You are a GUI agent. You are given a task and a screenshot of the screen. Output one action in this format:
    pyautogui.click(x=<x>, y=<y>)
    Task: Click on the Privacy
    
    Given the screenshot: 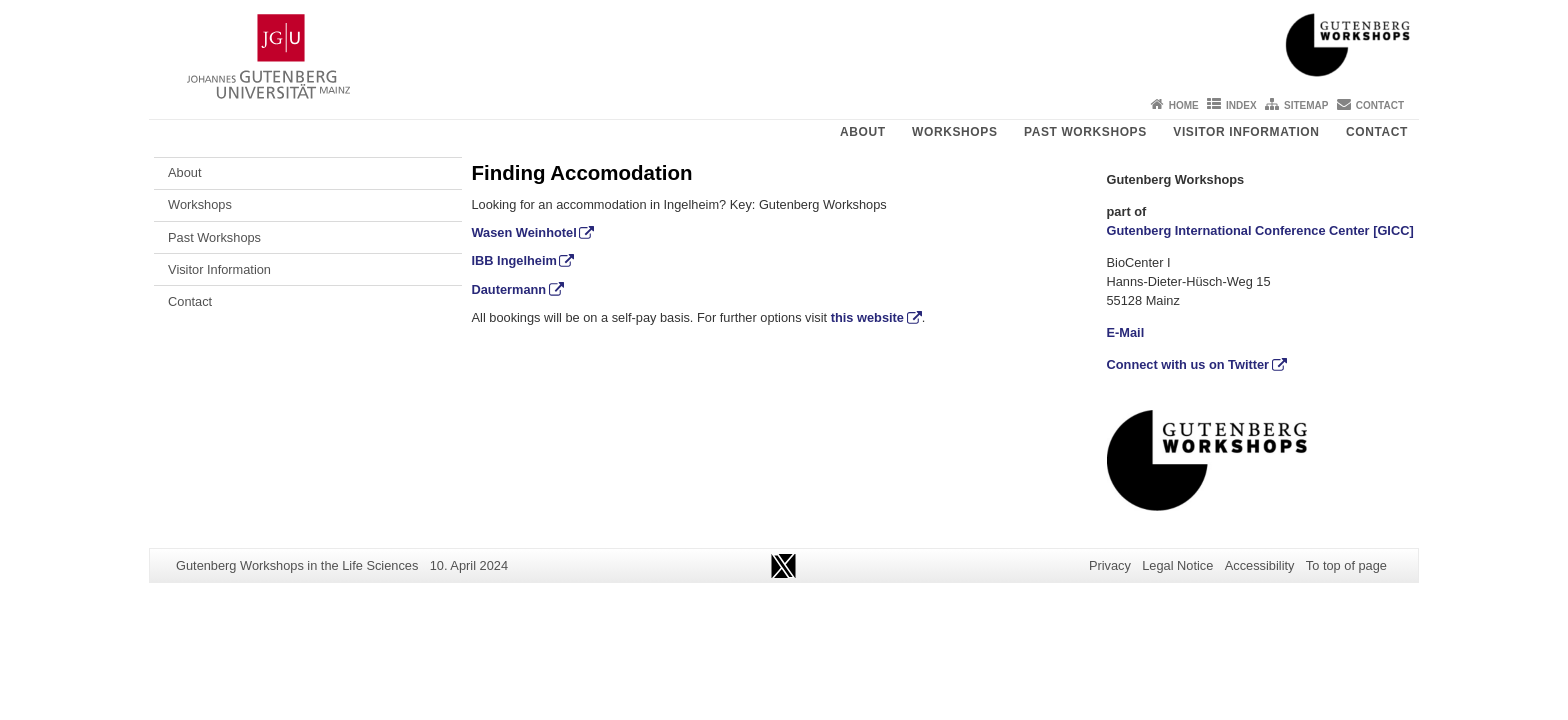 What is the action you would take?
    pyautogui.click(x=1110, y=565)
    